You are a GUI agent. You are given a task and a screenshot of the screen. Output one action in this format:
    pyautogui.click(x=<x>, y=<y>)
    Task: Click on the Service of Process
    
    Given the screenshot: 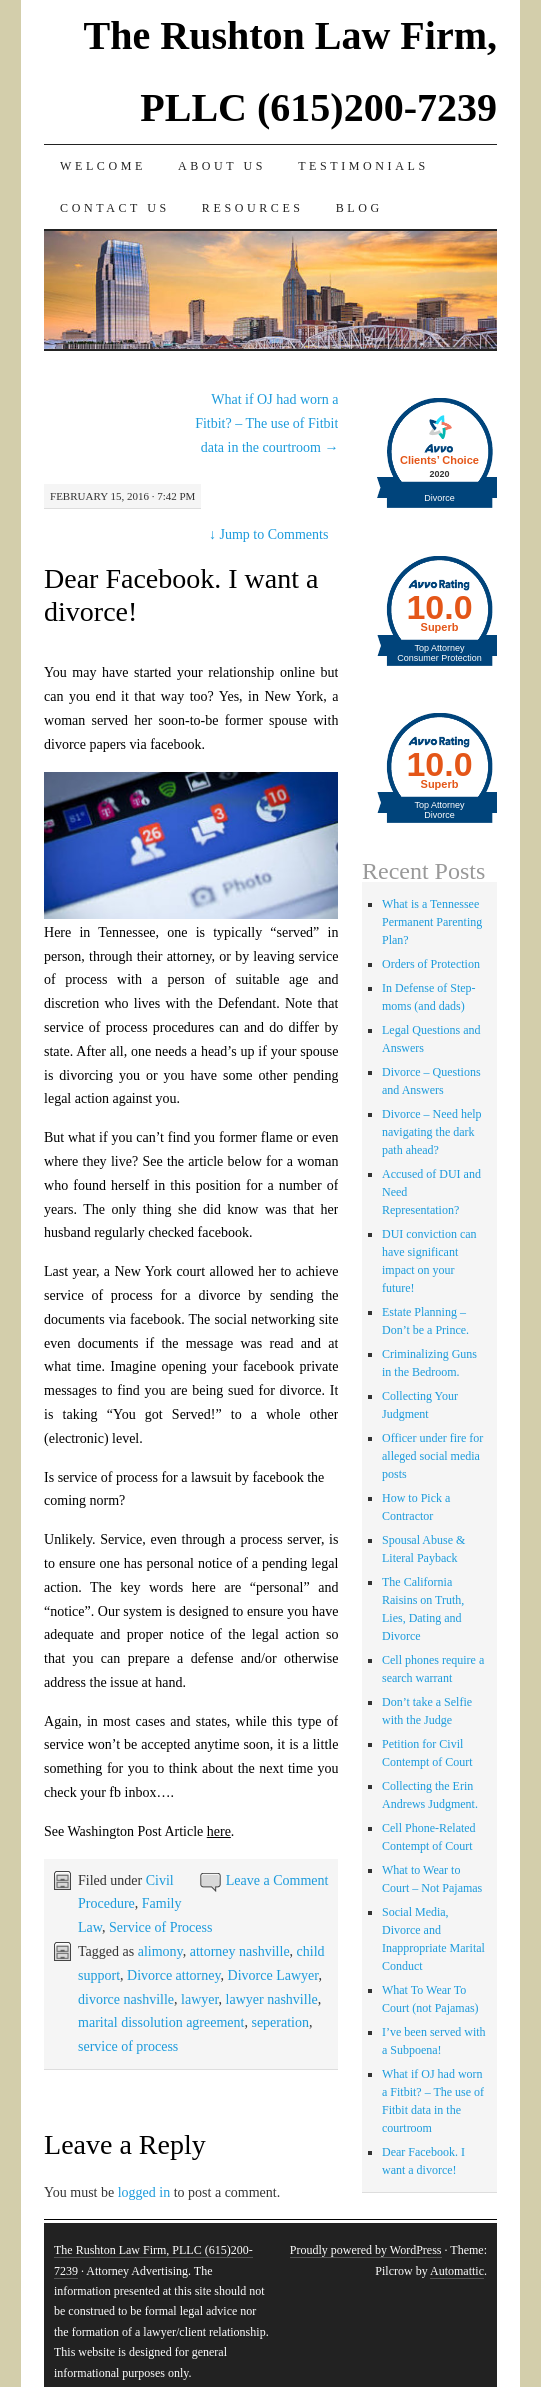 What is the action you would take?
    pyautogui.click(x=160, y=1927)
    